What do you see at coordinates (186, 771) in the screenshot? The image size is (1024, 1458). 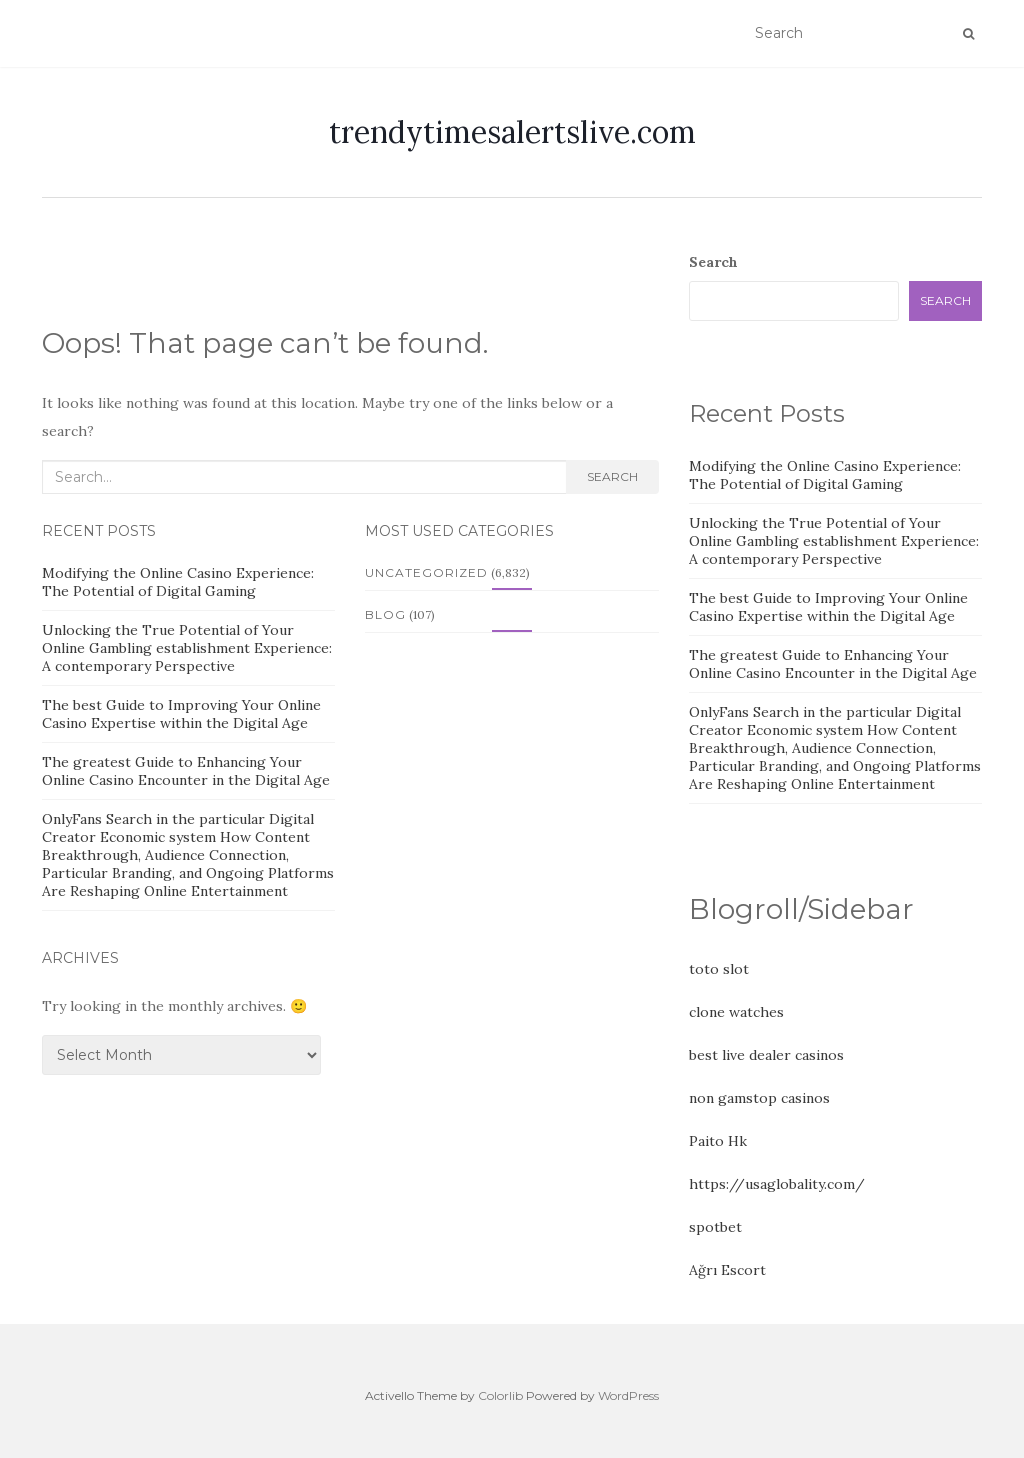 I see `The greatest Guide to Enhancing Your Online Casino Encounter in the Digital Age` at bounding box center [186, 771].